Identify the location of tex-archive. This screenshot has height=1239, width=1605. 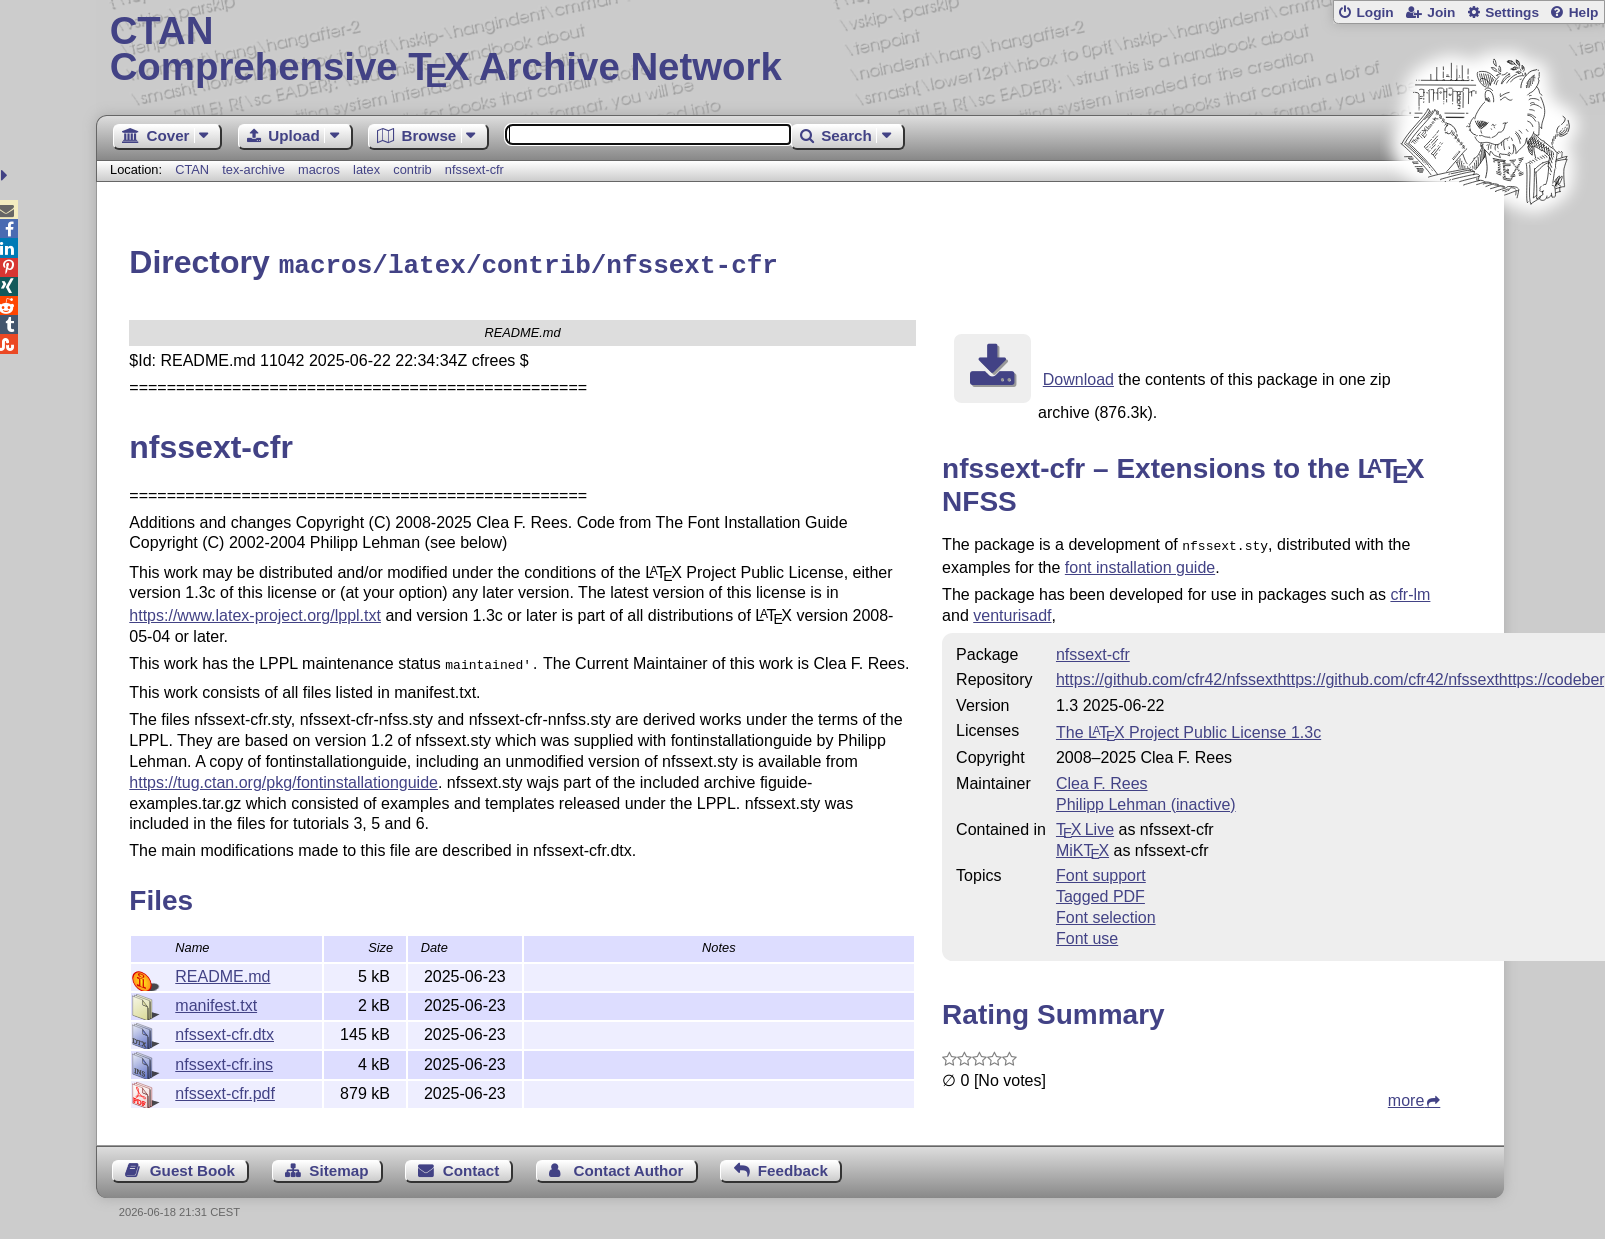
(253, 169).